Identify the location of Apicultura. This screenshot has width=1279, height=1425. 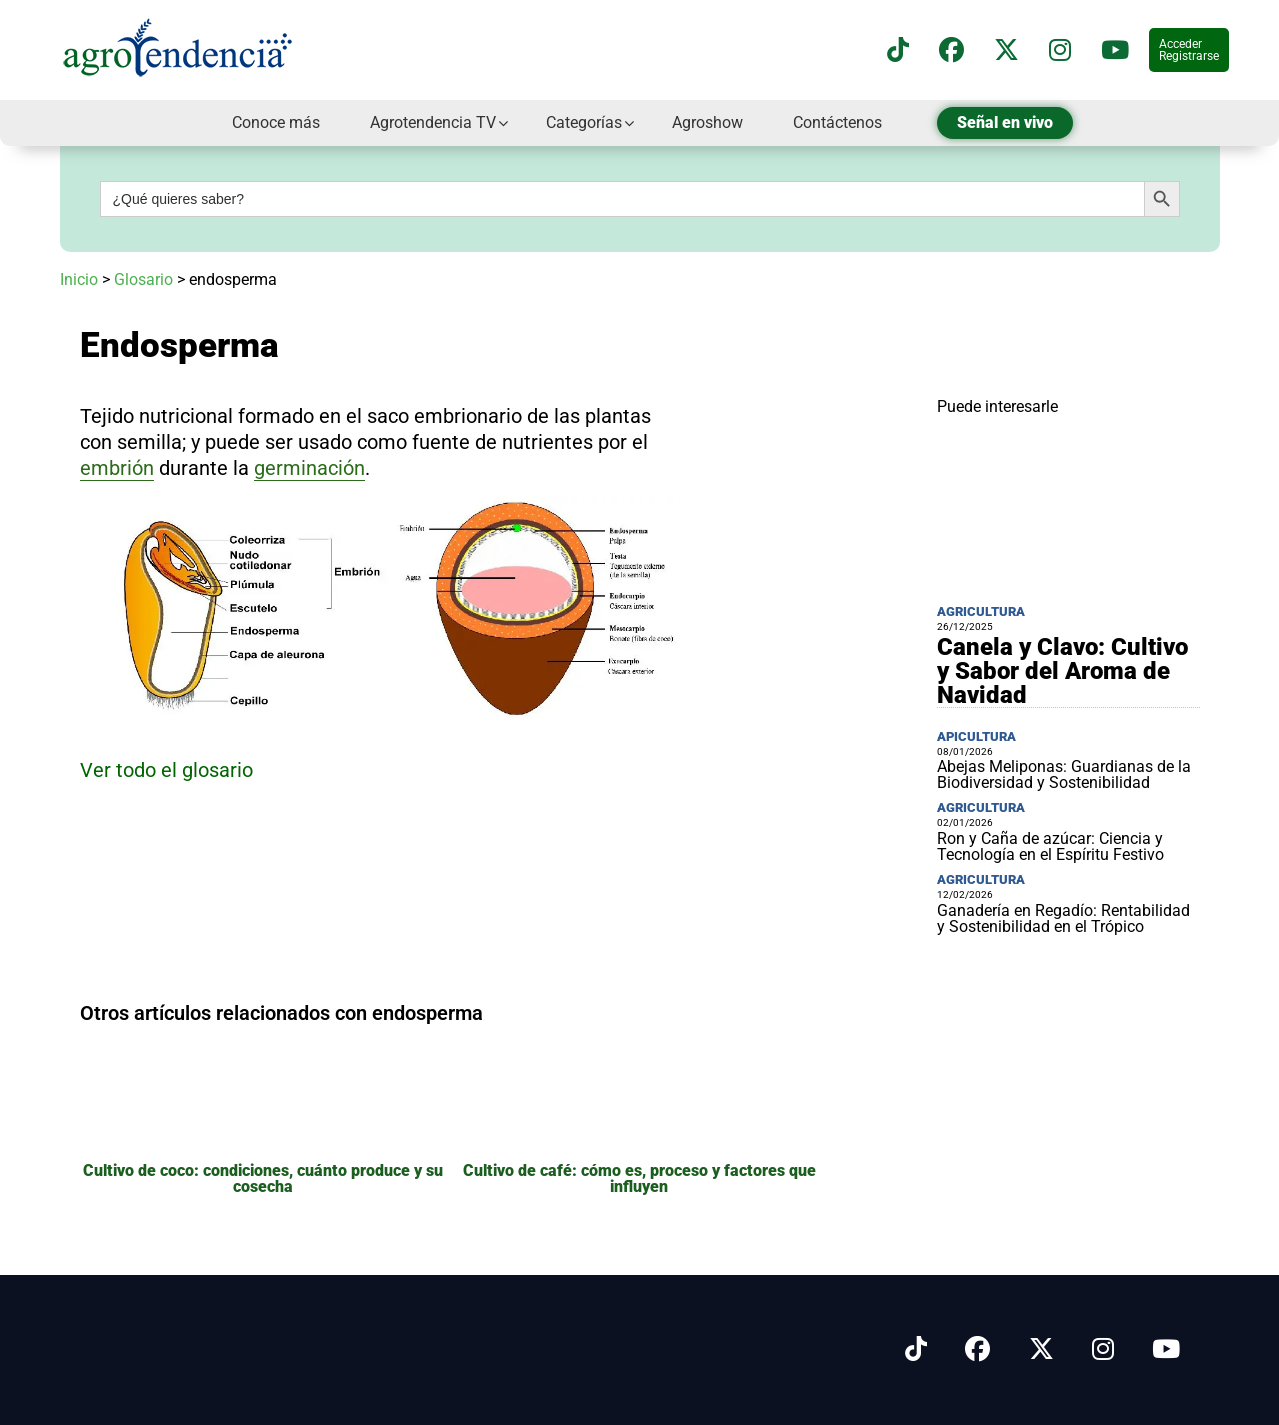
(976, 736).